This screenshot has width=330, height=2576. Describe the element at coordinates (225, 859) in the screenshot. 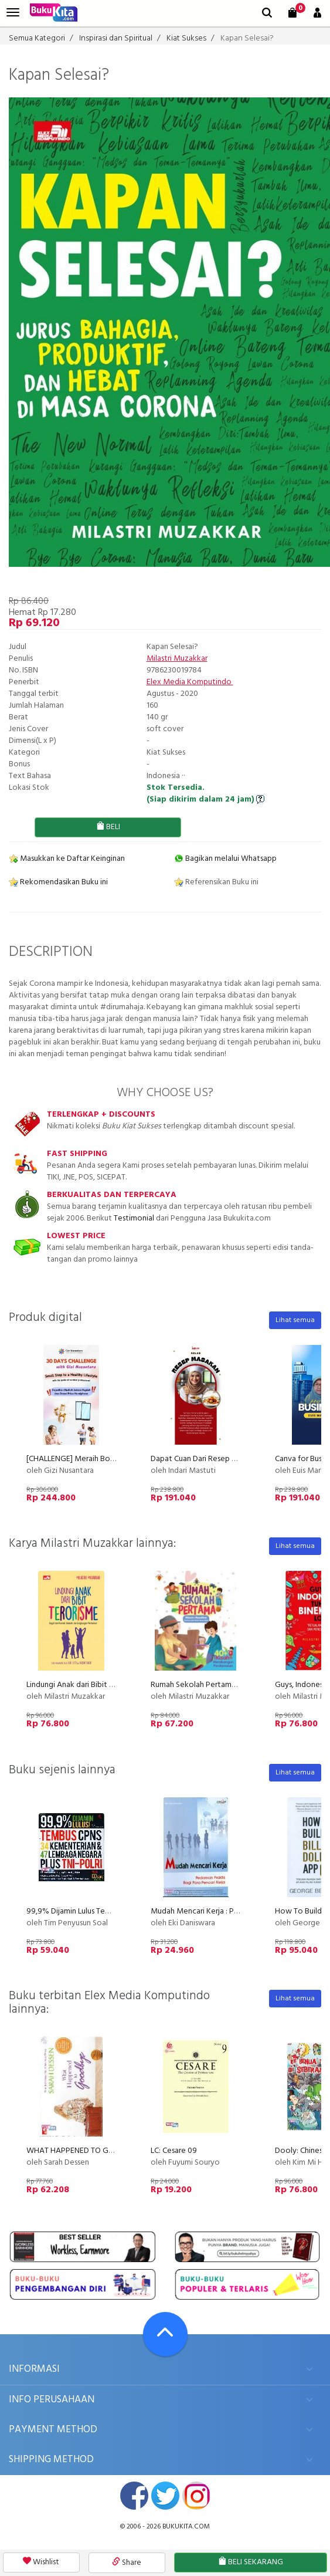

I see `Bagikan melalui Whatsapp` at that location.